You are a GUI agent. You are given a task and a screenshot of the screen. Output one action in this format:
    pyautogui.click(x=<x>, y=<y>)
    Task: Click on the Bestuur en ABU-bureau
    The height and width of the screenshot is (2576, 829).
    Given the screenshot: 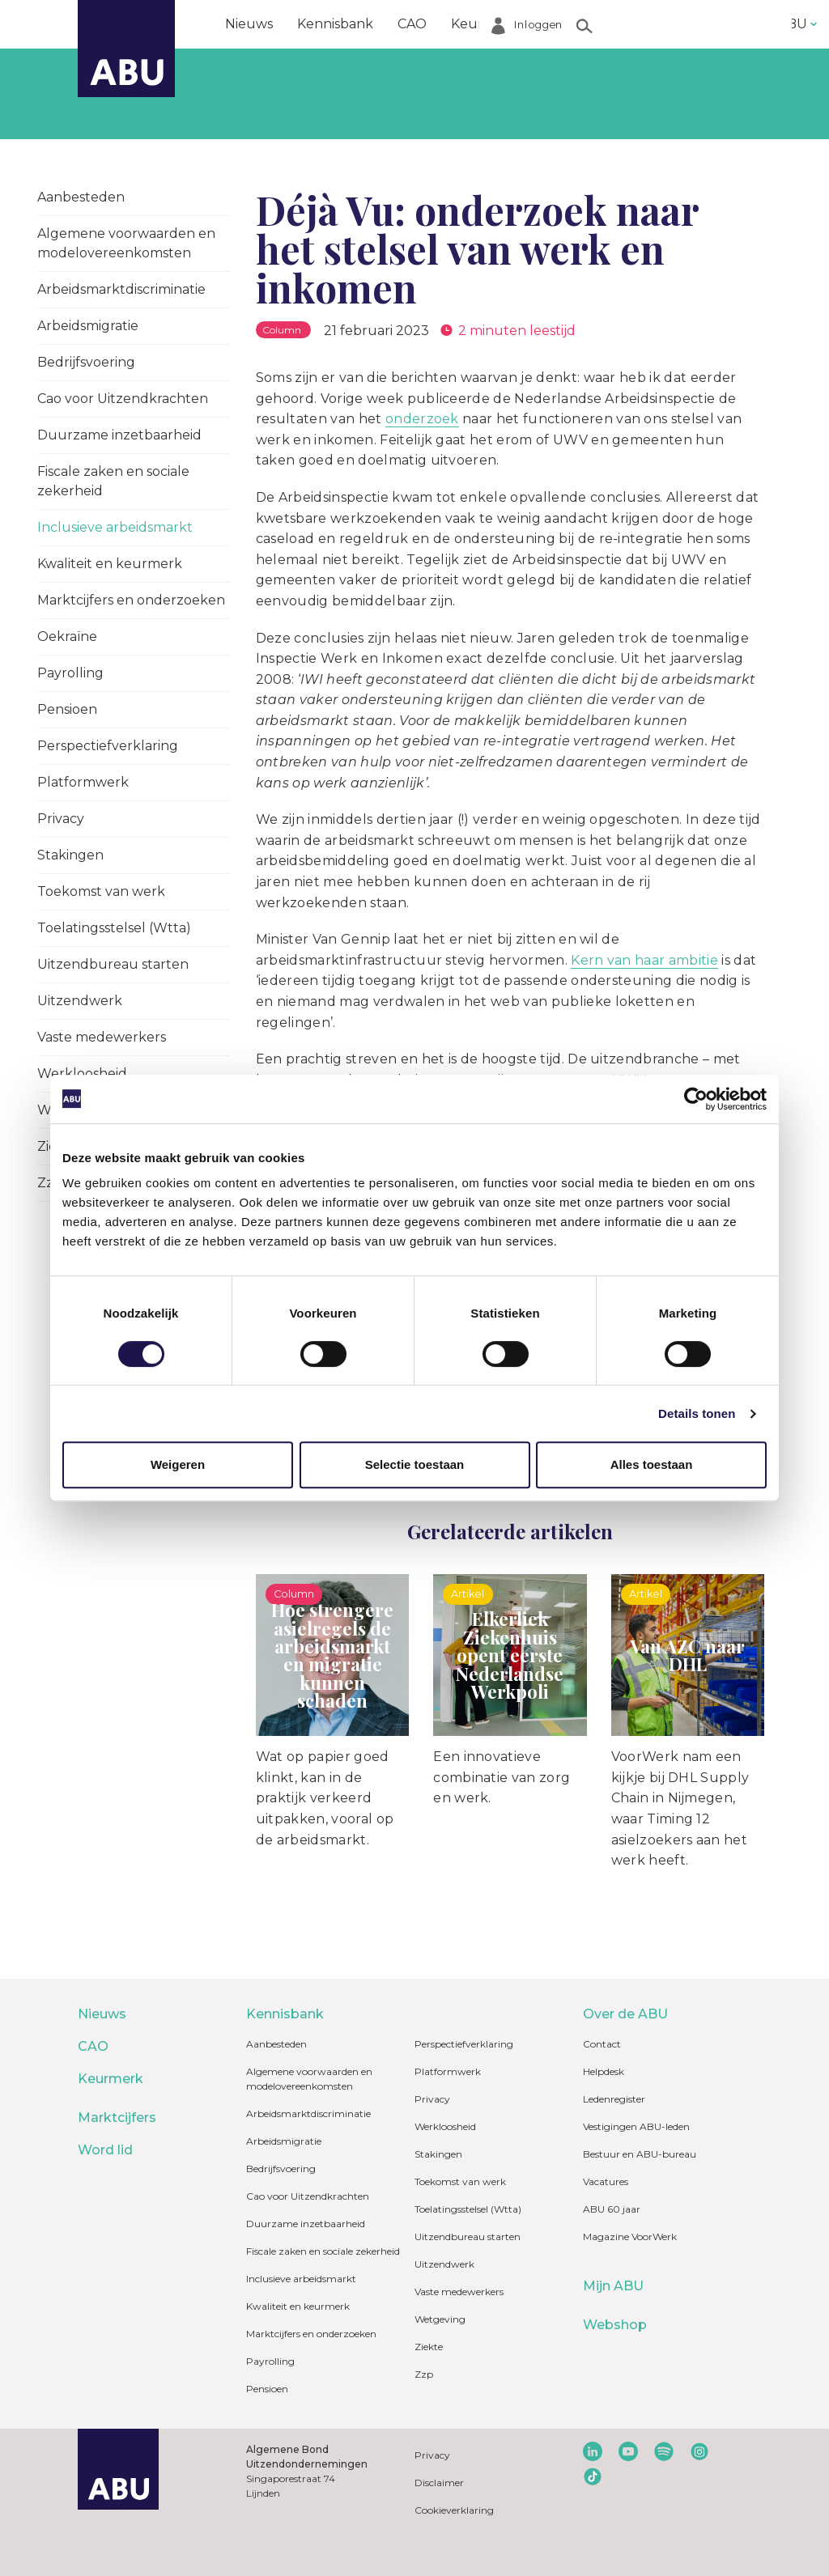 What is the action you would take?
    pyautogui.click(x=639, y=2154)
    